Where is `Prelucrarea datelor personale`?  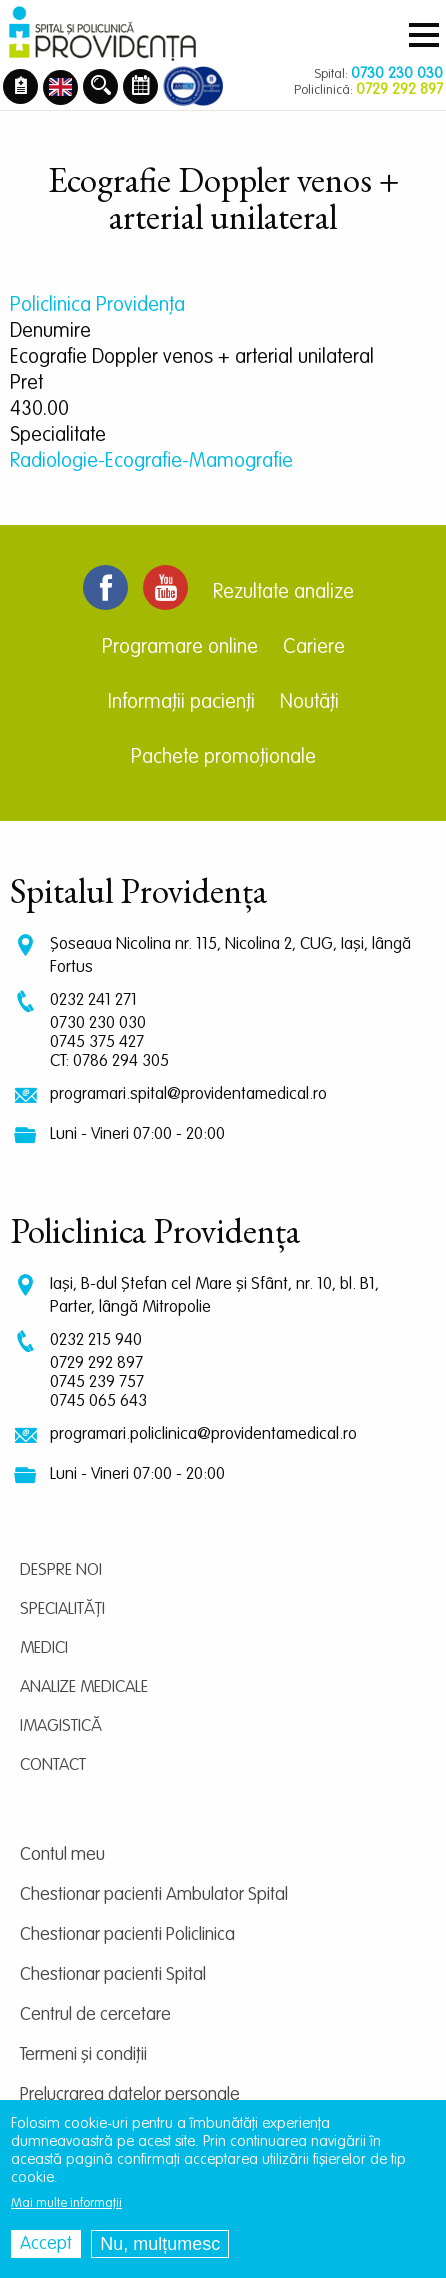
Prelucrarea datelor personale is located at coordinates (130, 2095).